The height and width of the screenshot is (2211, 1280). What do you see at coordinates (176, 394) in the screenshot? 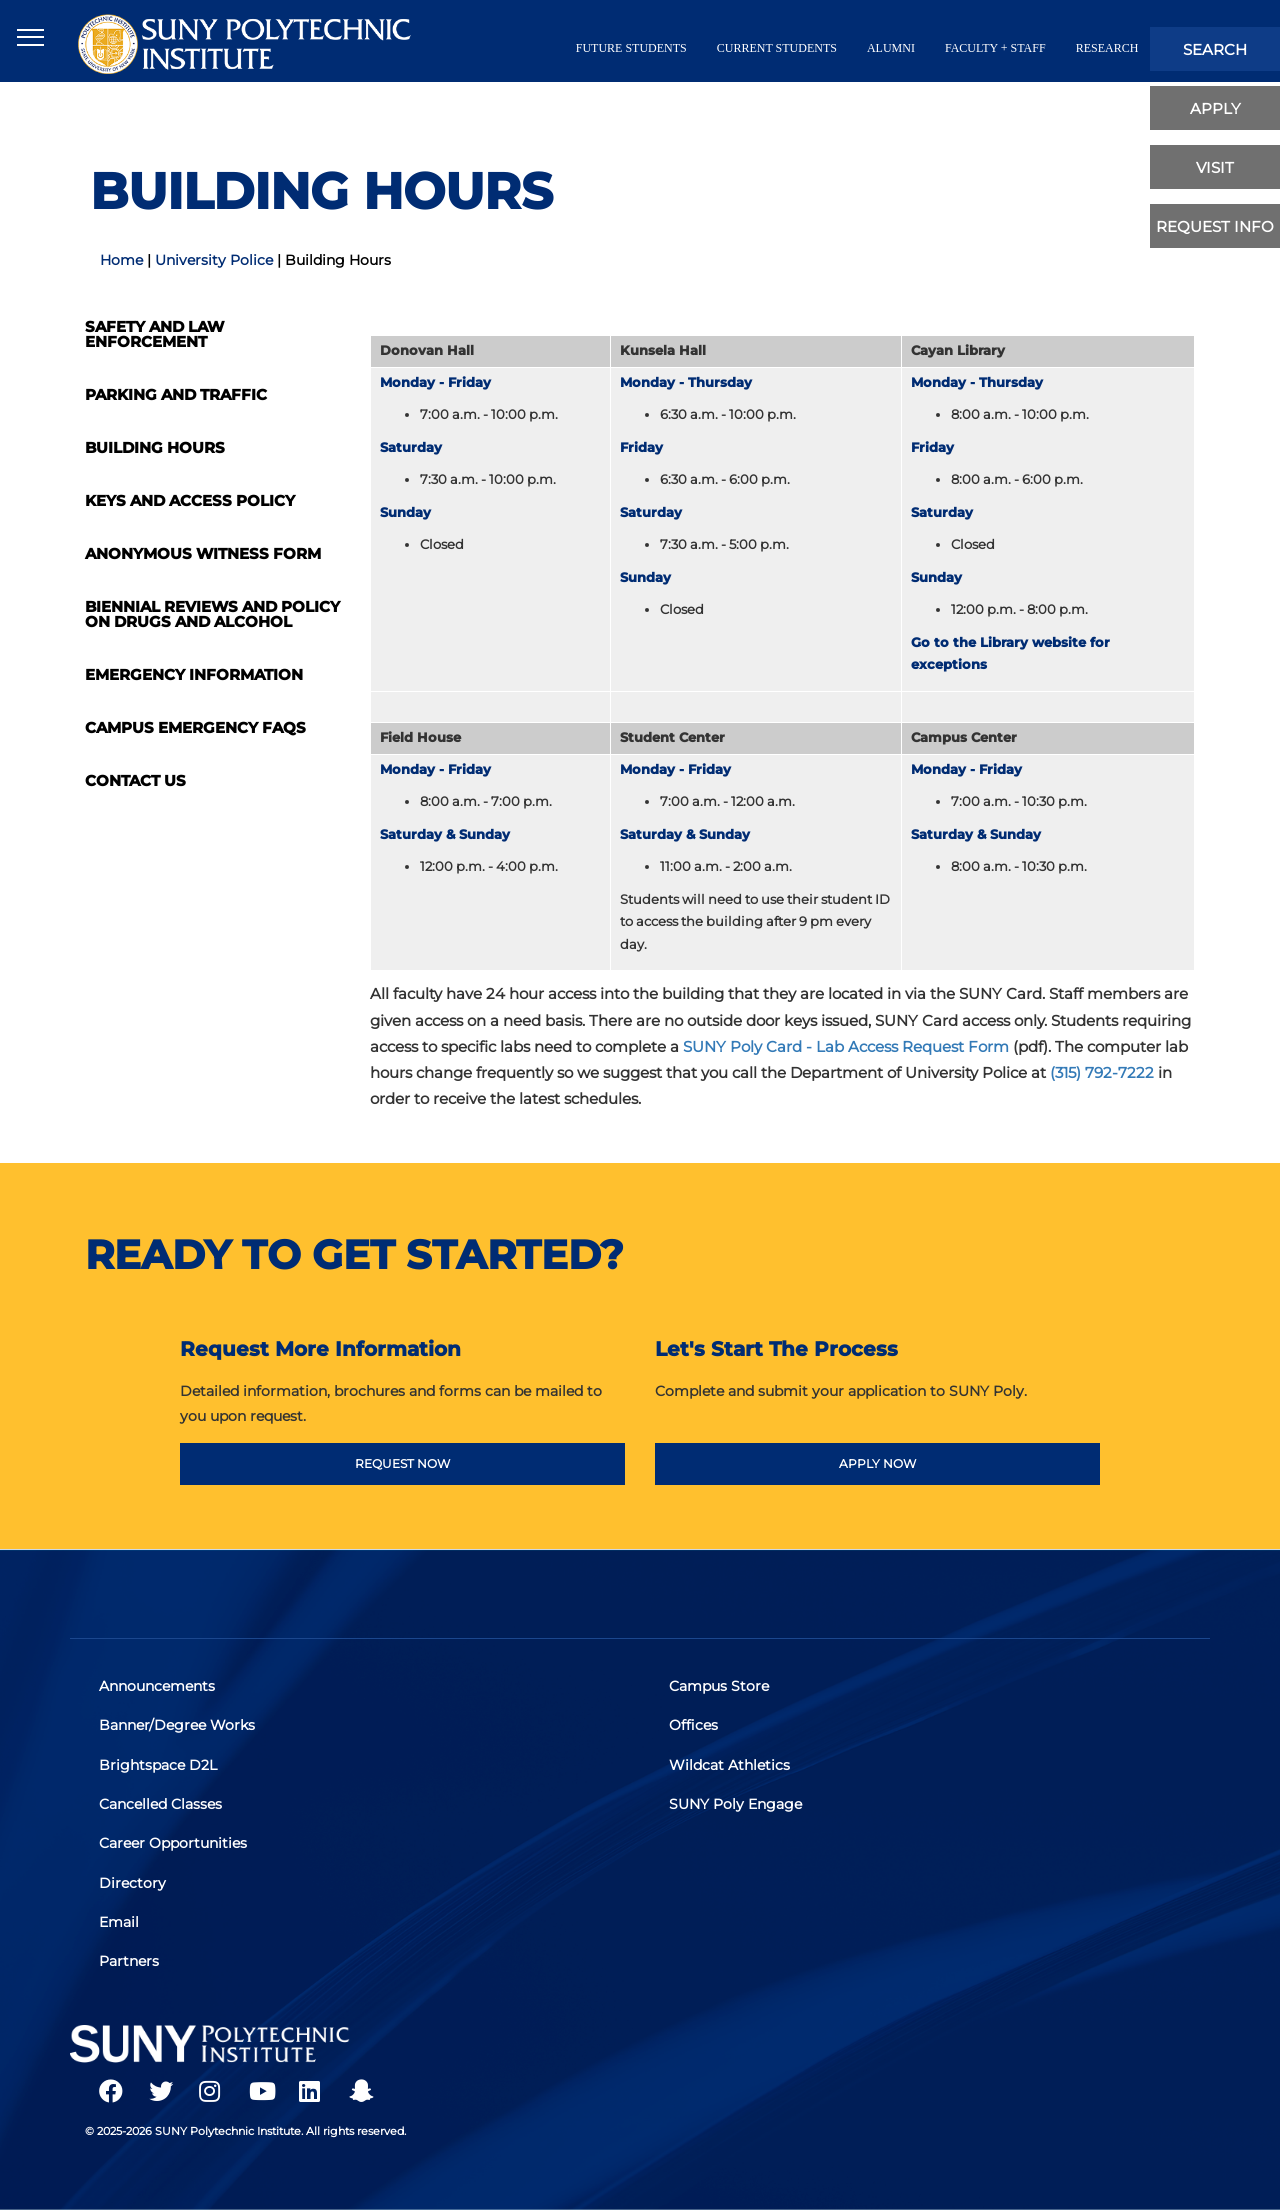
I see `Parking and Traffic` at bounding box center [176, 394].